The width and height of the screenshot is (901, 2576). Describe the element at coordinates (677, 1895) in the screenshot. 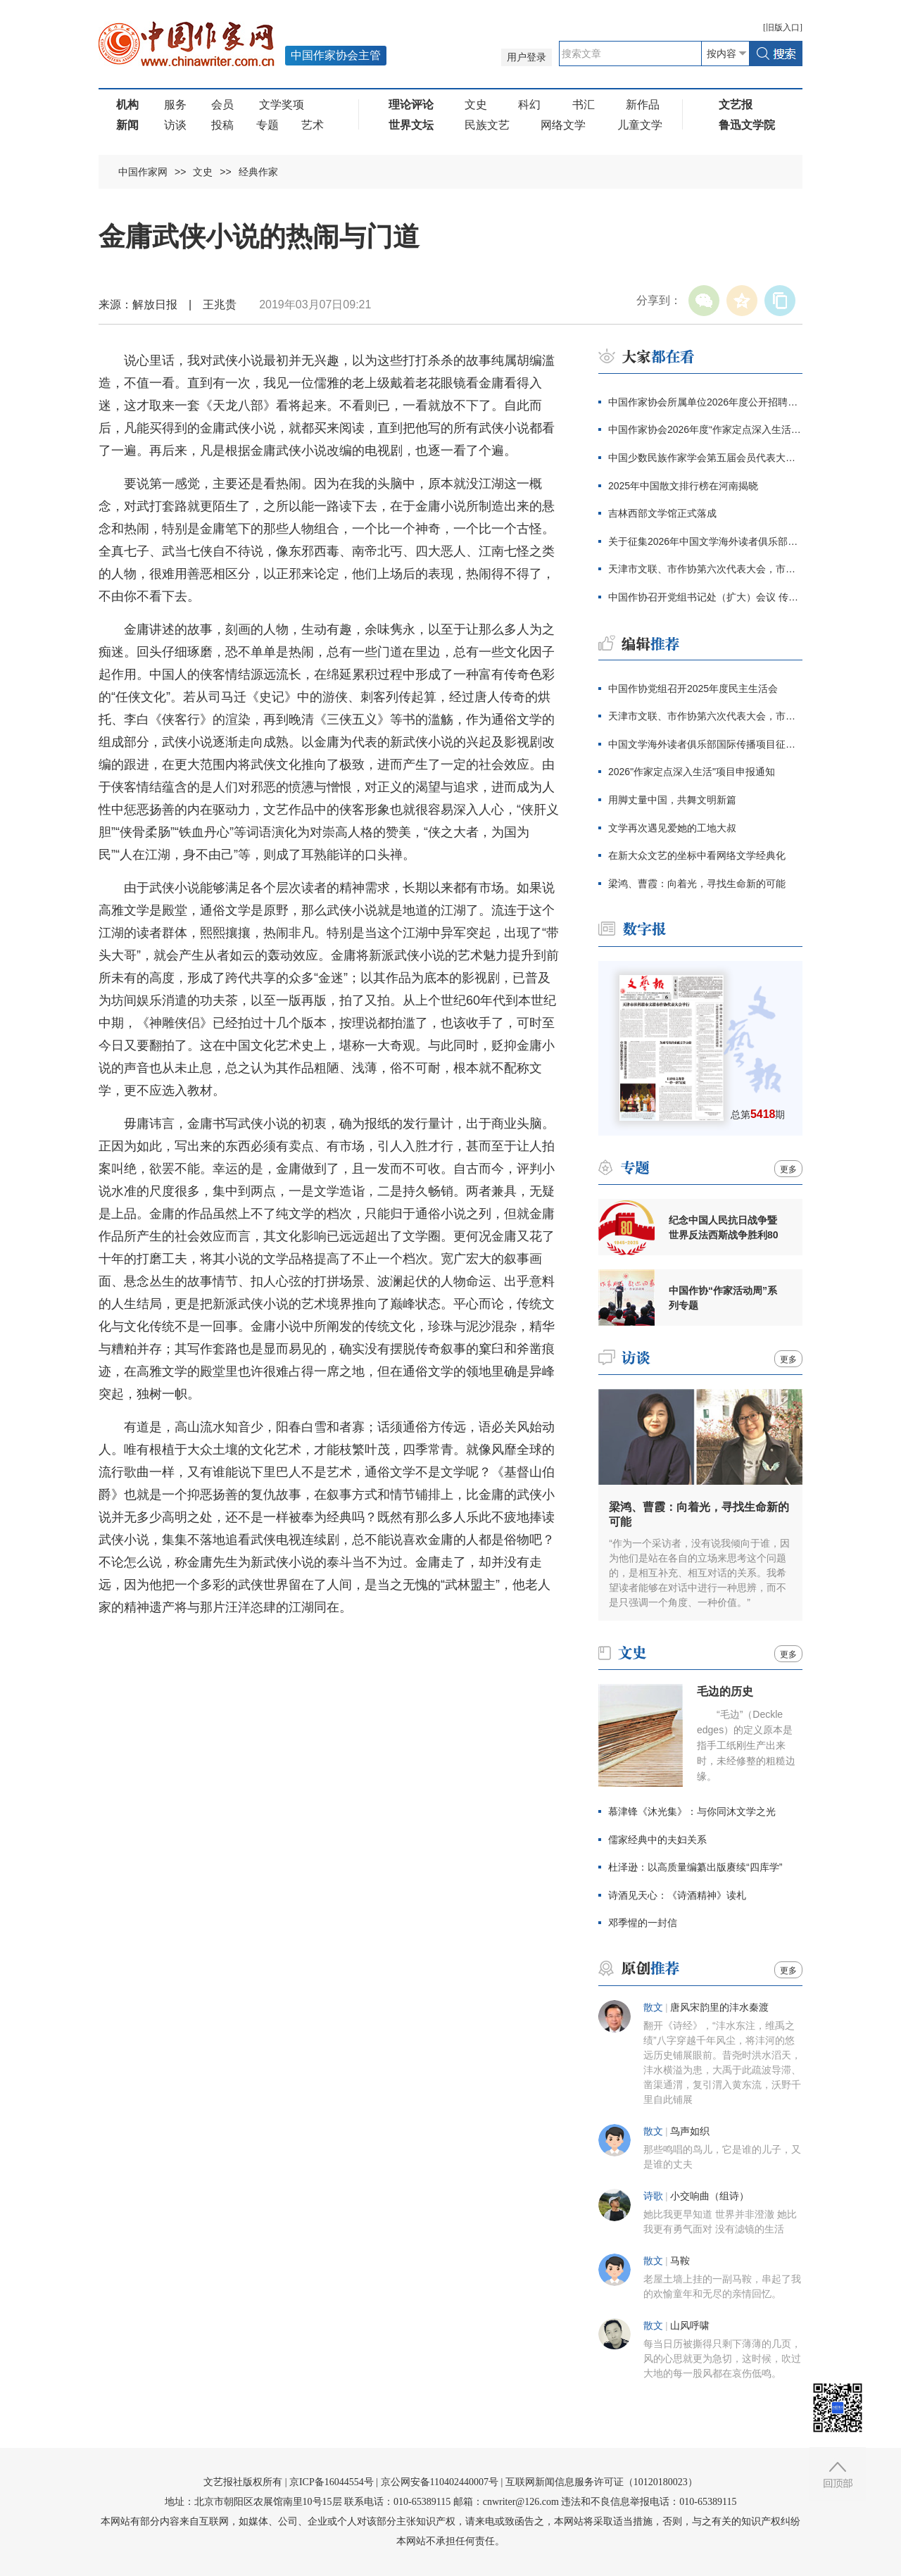

I see `诗酒见天心：《诗酒精神》读札` at that location.